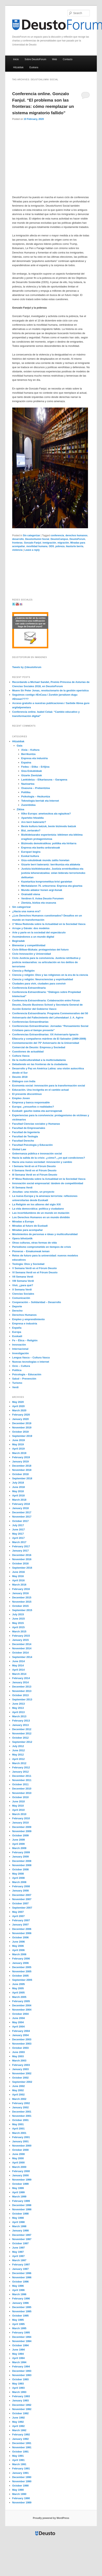  Describe the element at coordinates (18, 2256) in the screenshot. I see `April 1997` at that location.